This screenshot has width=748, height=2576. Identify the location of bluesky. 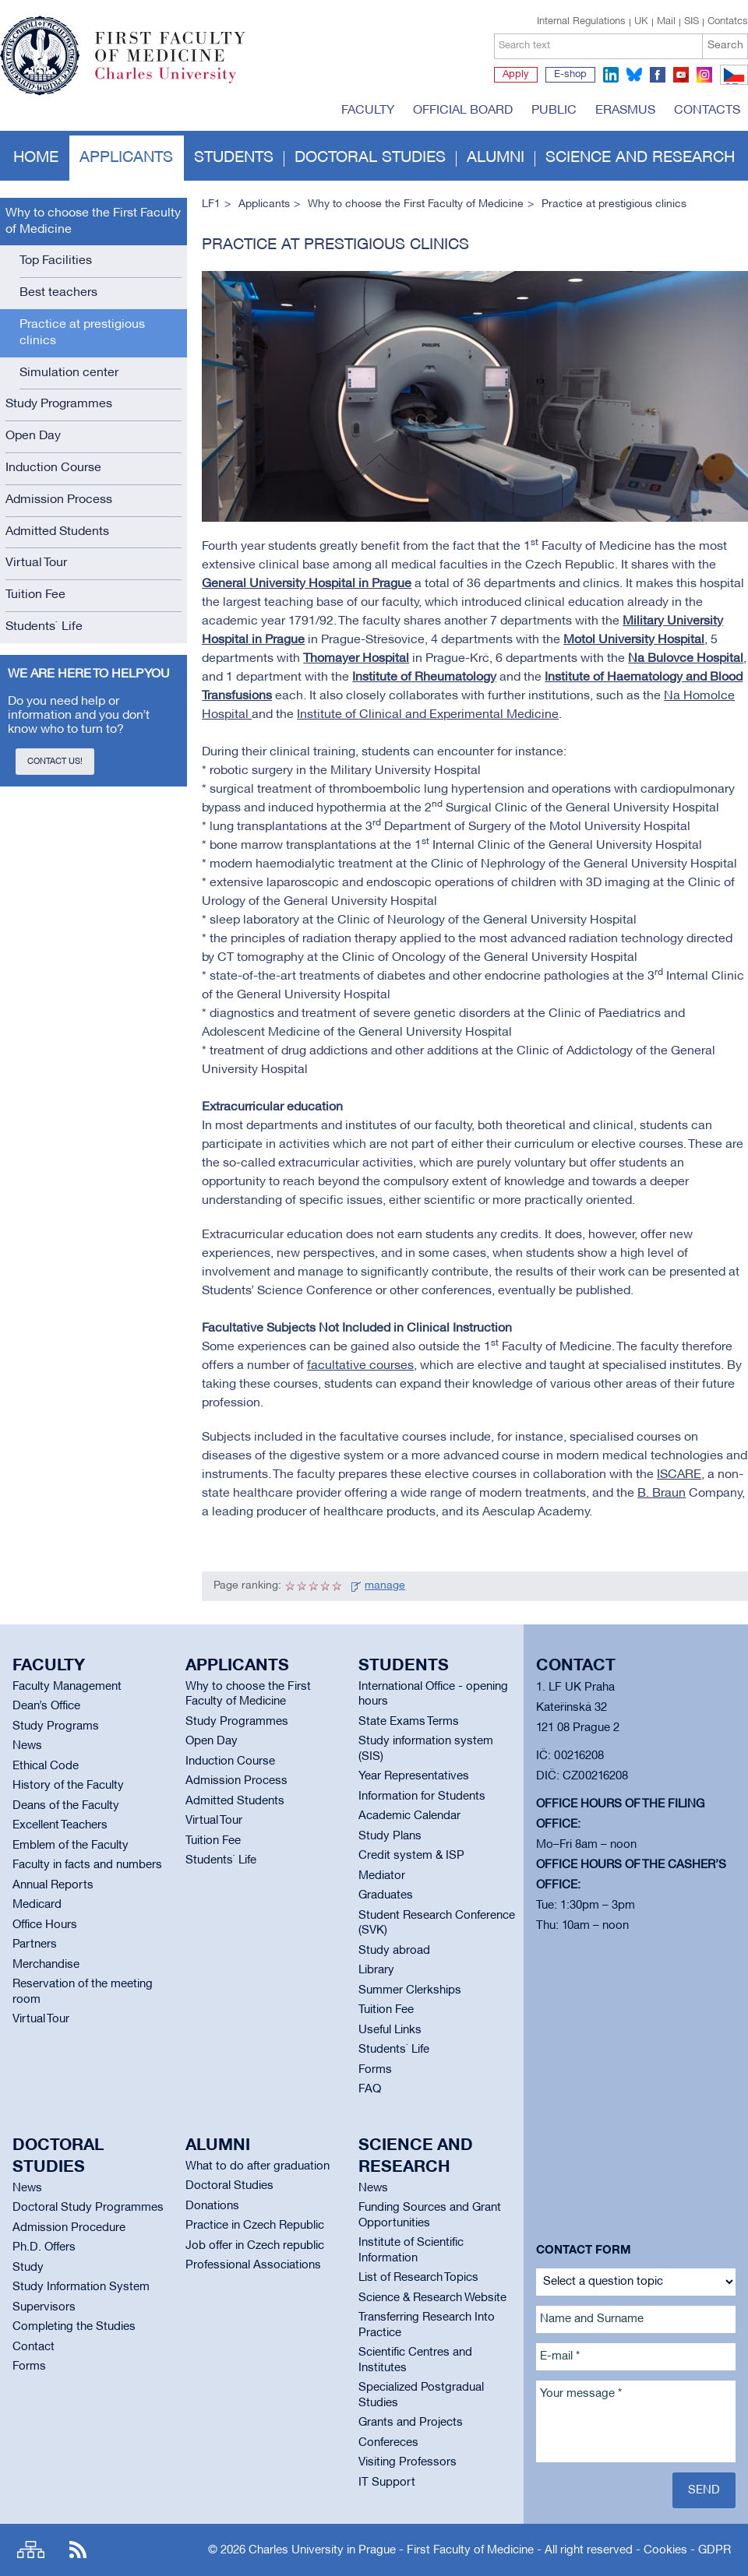
(634, 75).